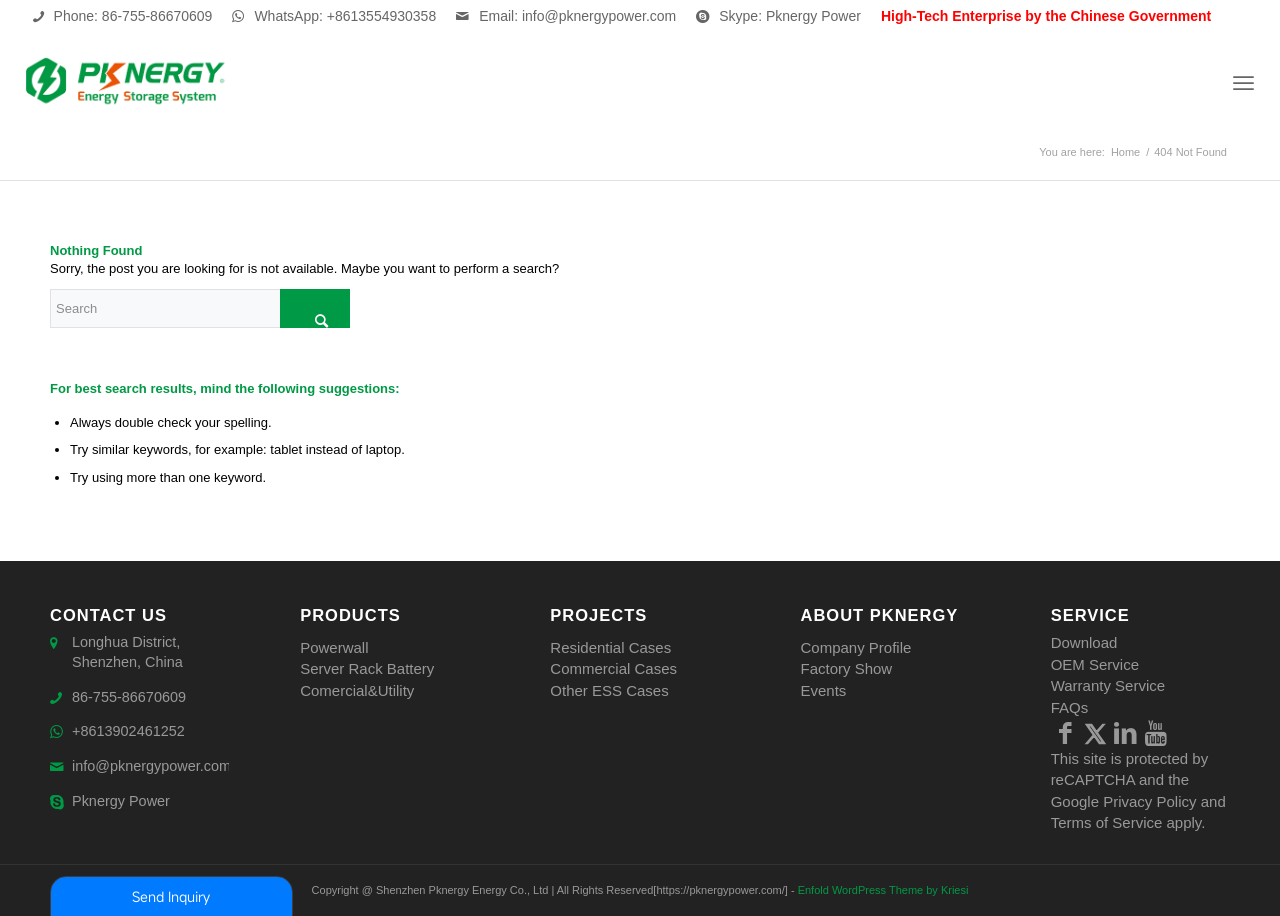  I want to click on info@pknergypower.com, so click(154, 770).